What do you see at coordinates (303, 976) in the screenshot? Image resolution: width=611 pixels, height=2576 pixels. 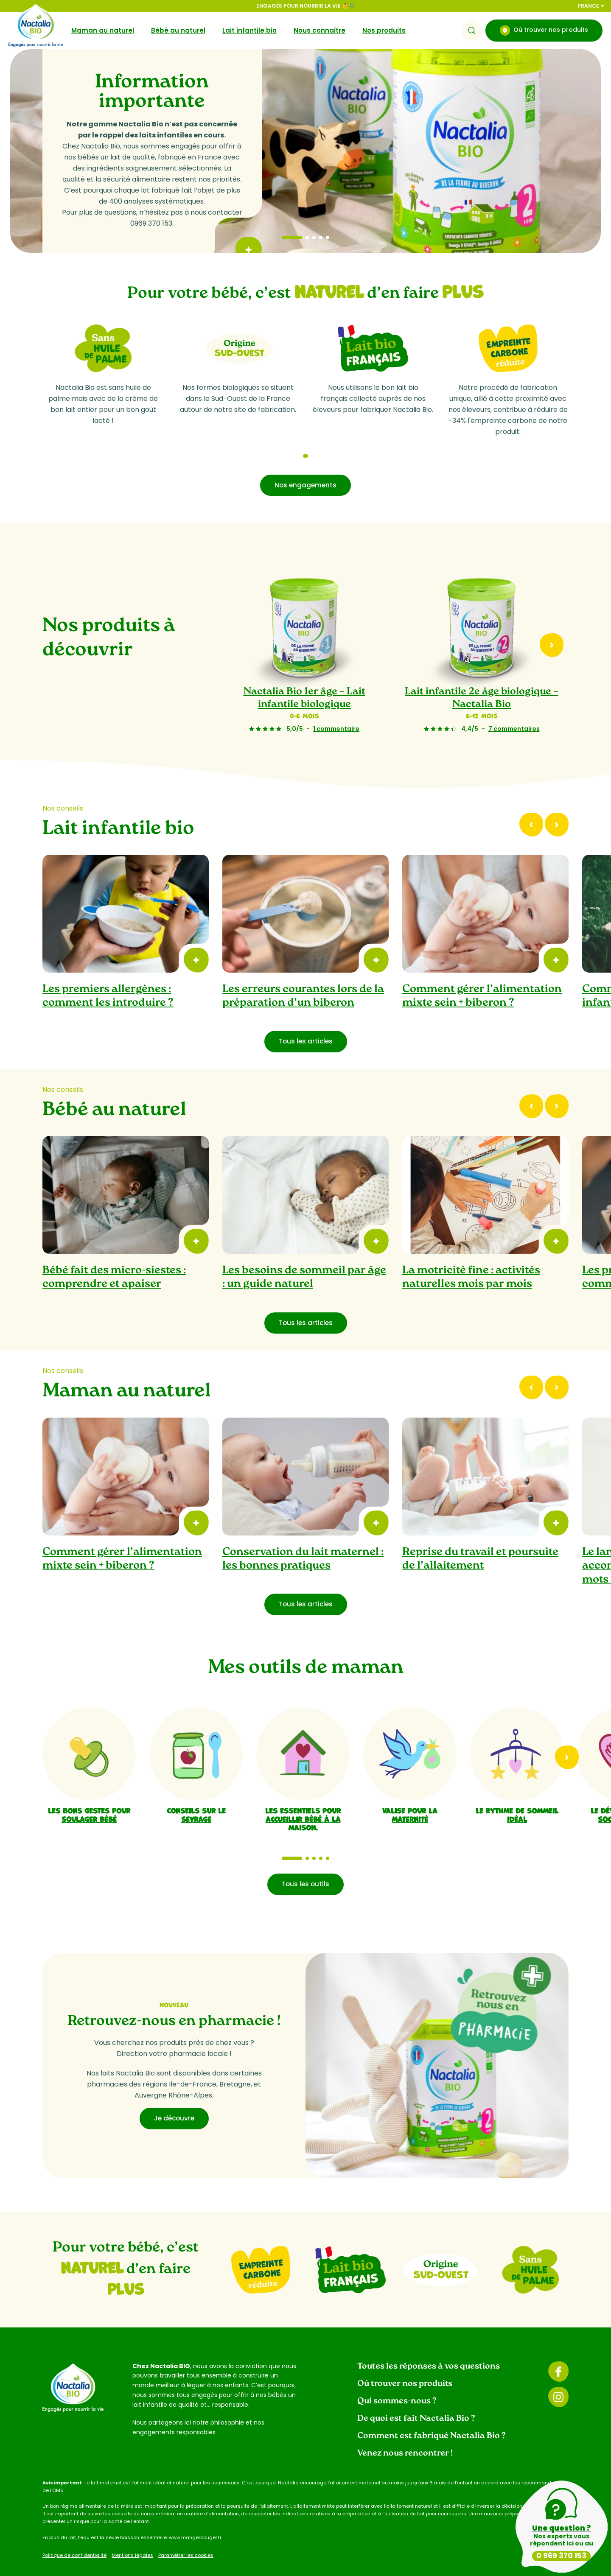 I see `Les erreurs courantes lors de la préparation d’un biberon` at bounding box center [303, 976].